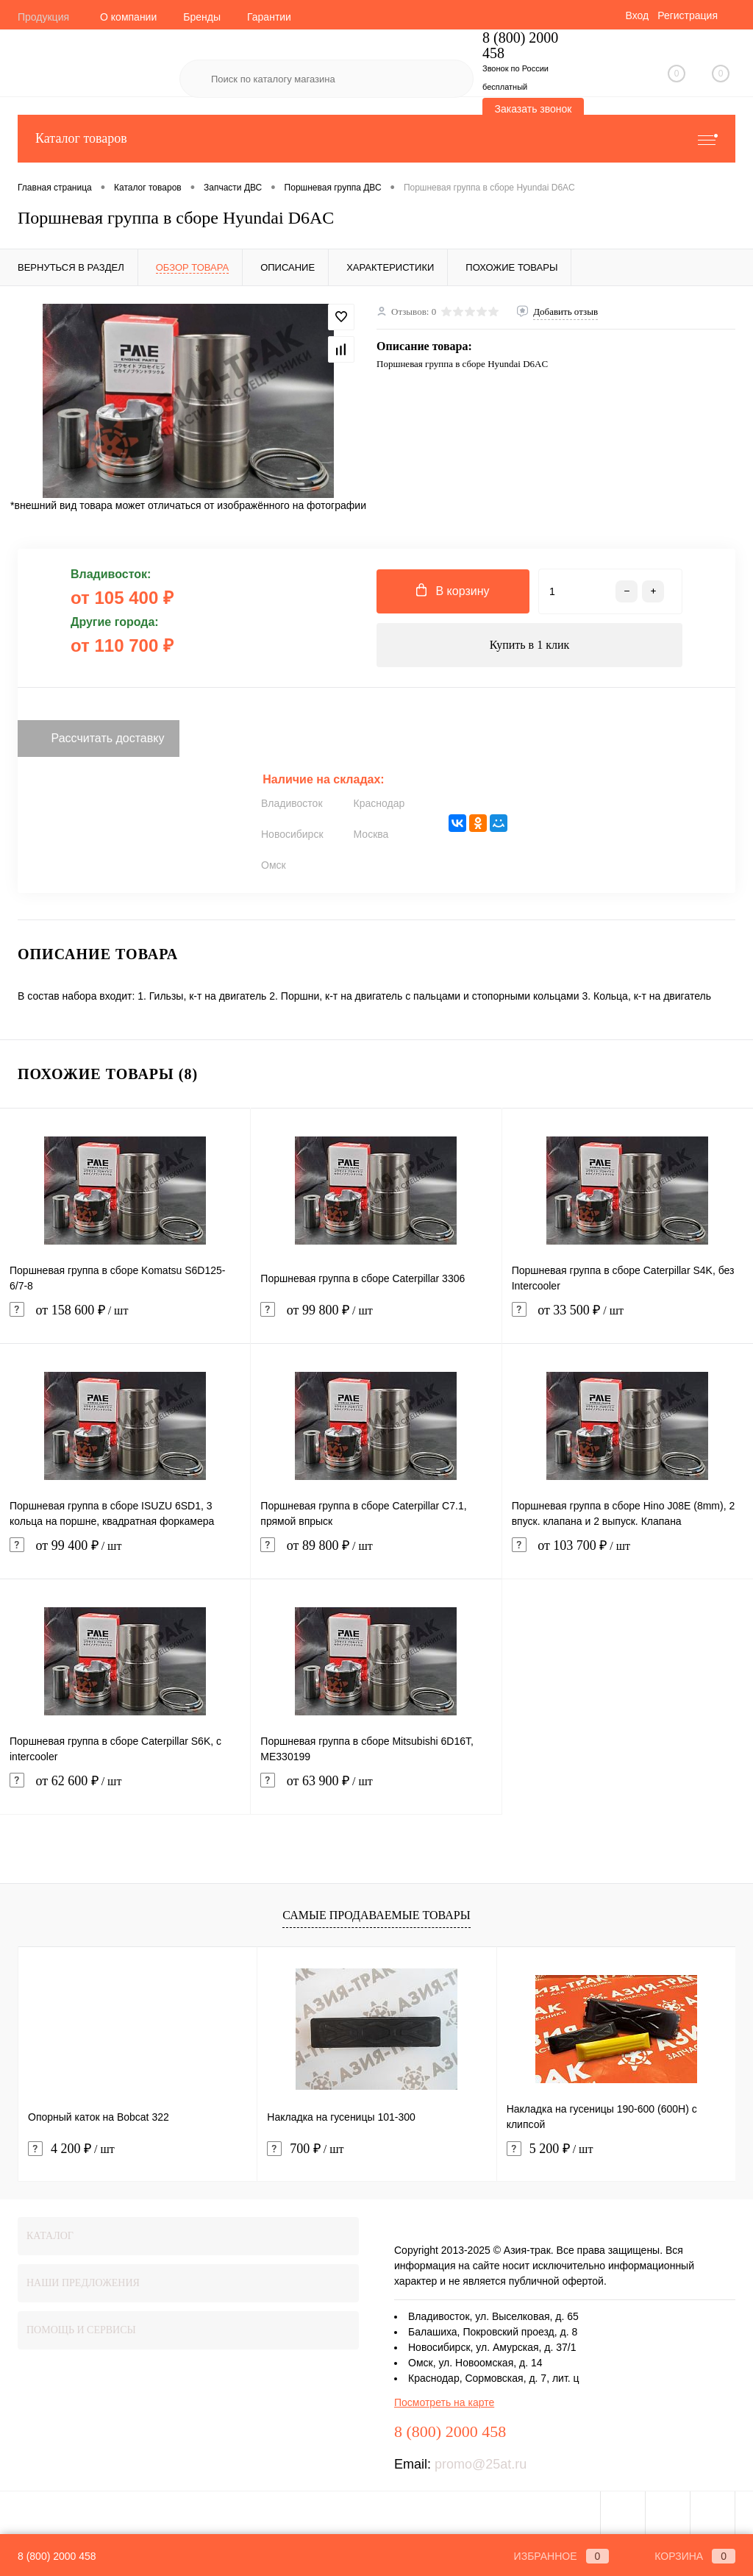  I want to click on Самые продаваемые товары, so click(376, 1915).